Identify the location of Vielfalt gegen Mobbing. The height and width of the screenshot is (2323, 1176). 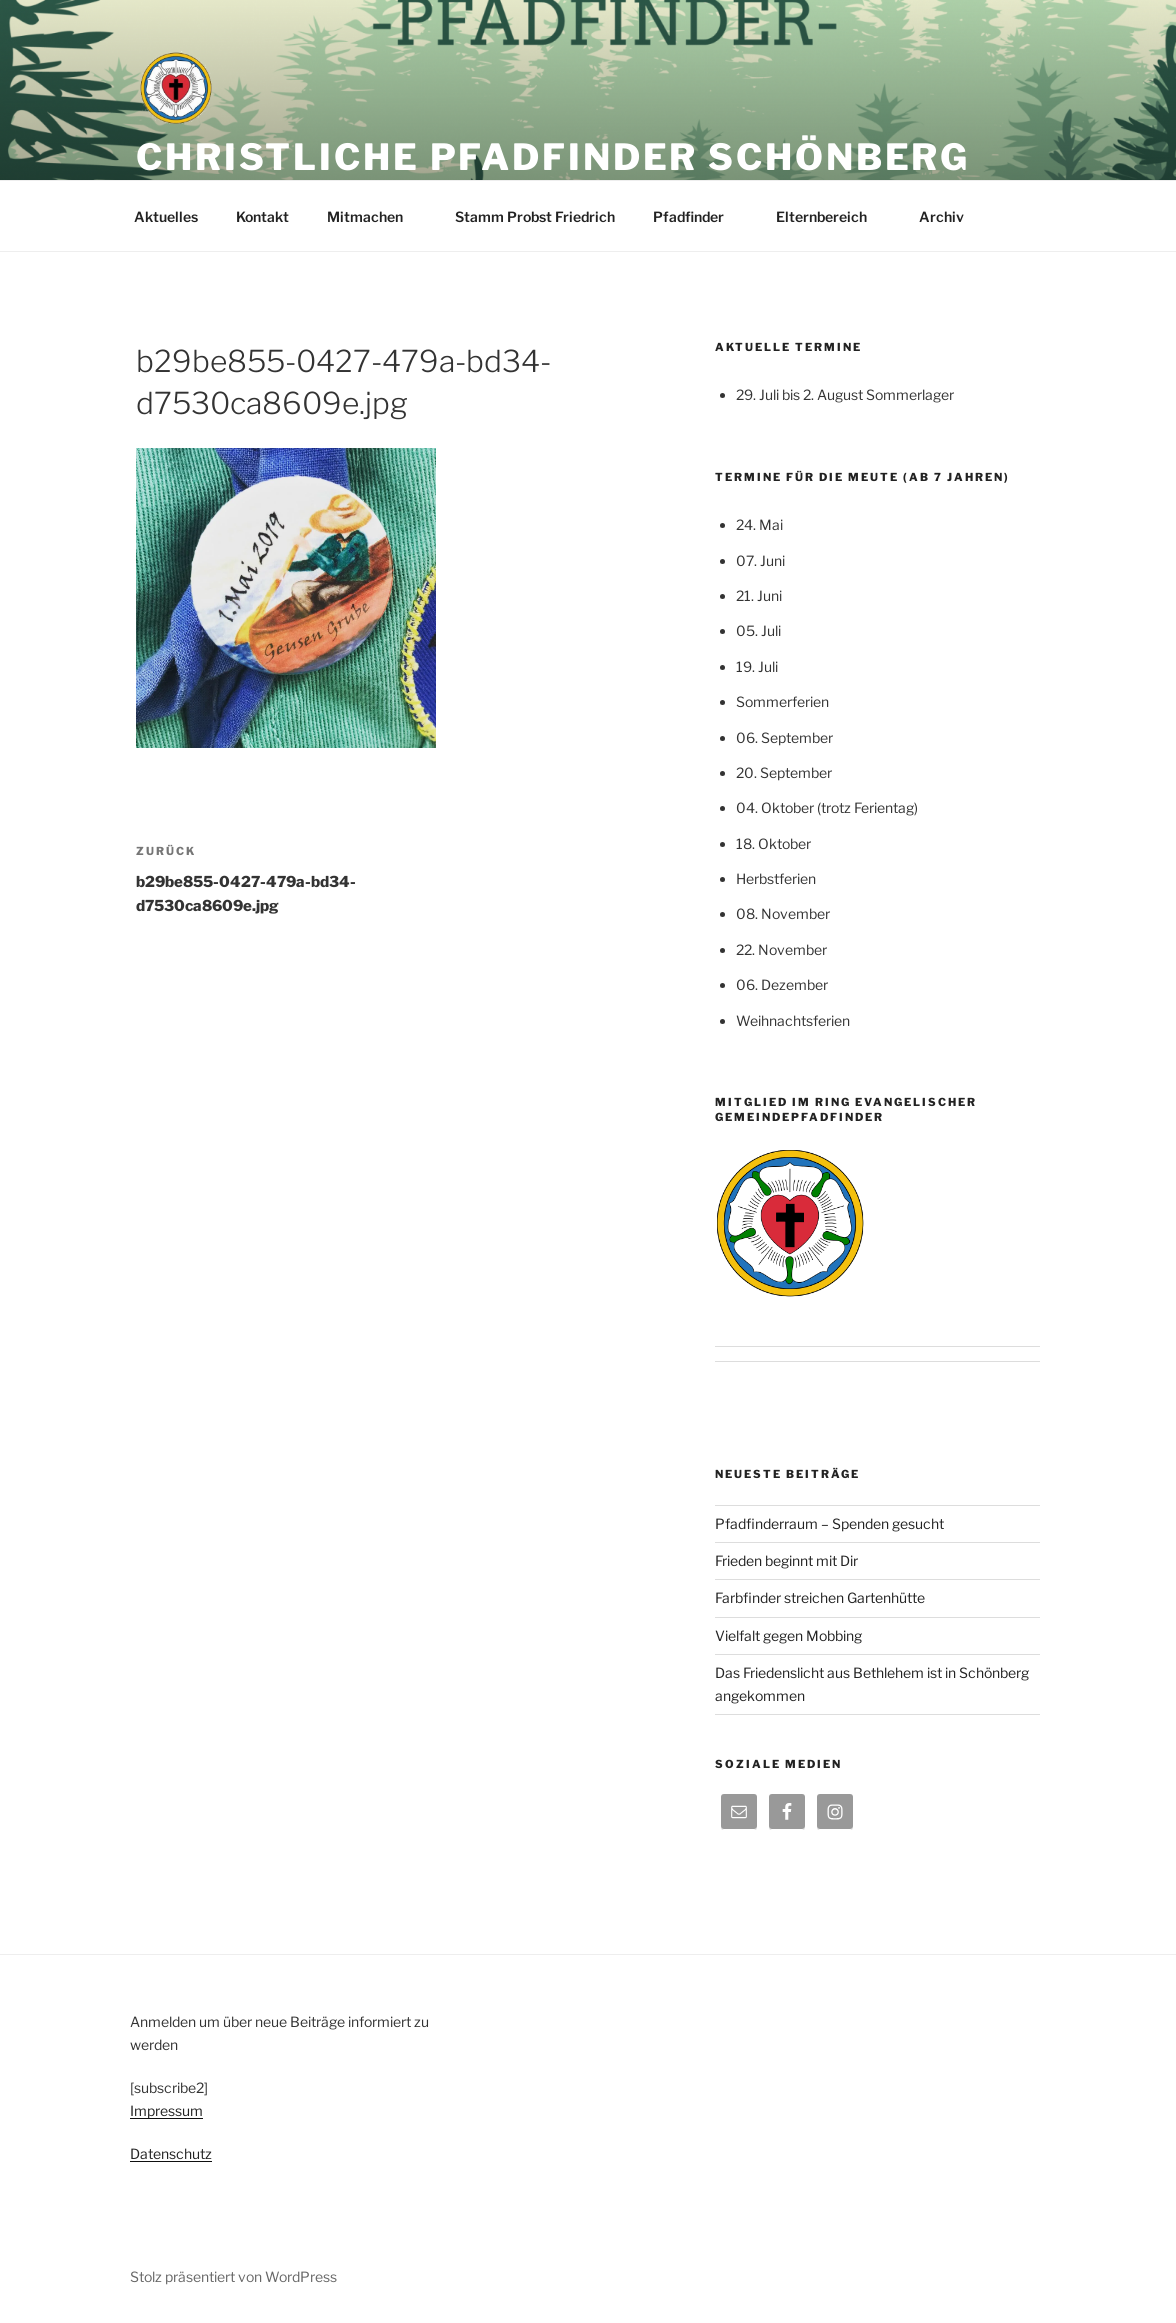
(788, 1635).